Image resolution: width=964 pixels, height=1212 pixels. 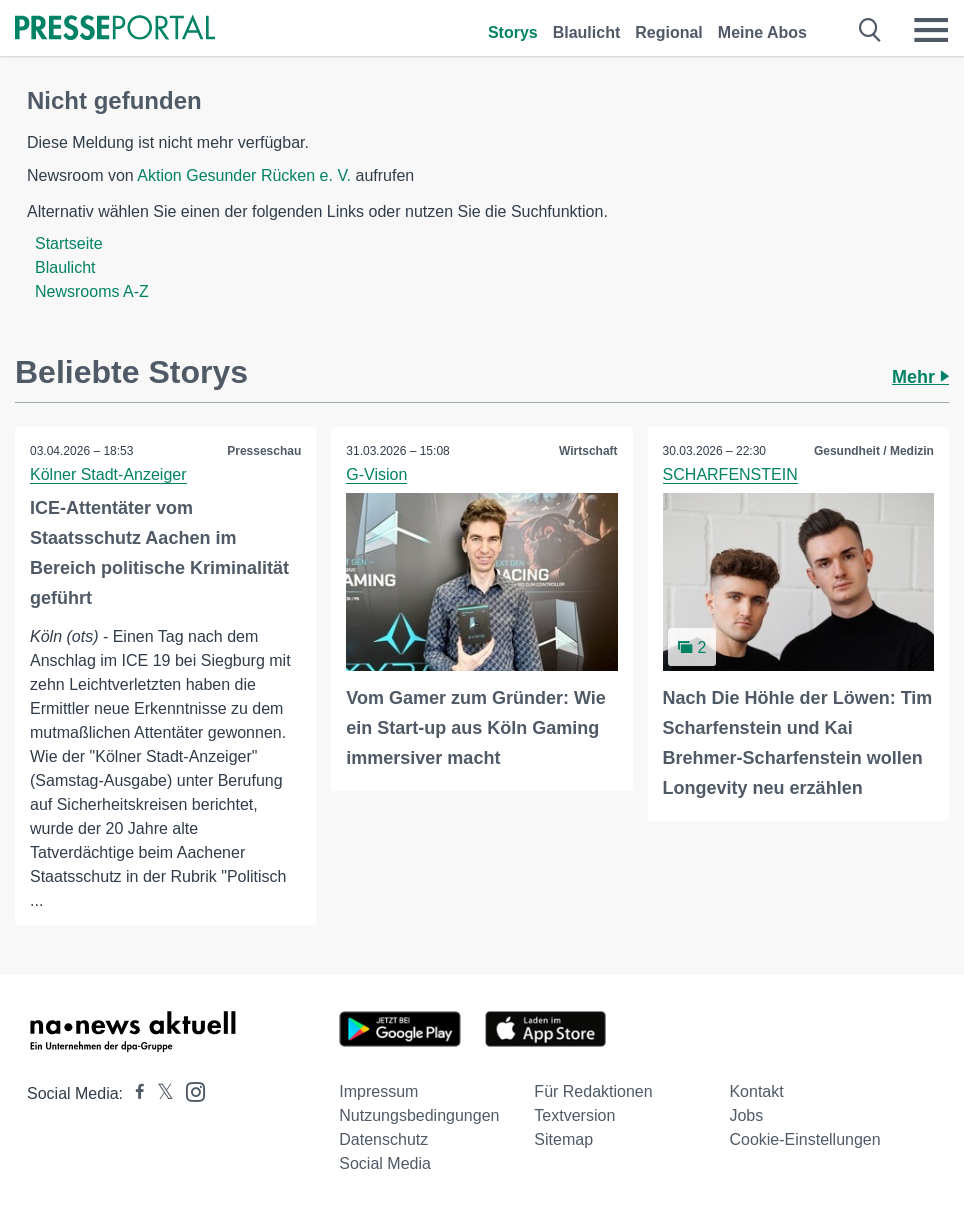 I want to click on Wirtschaft, so click(x=588, y=451).